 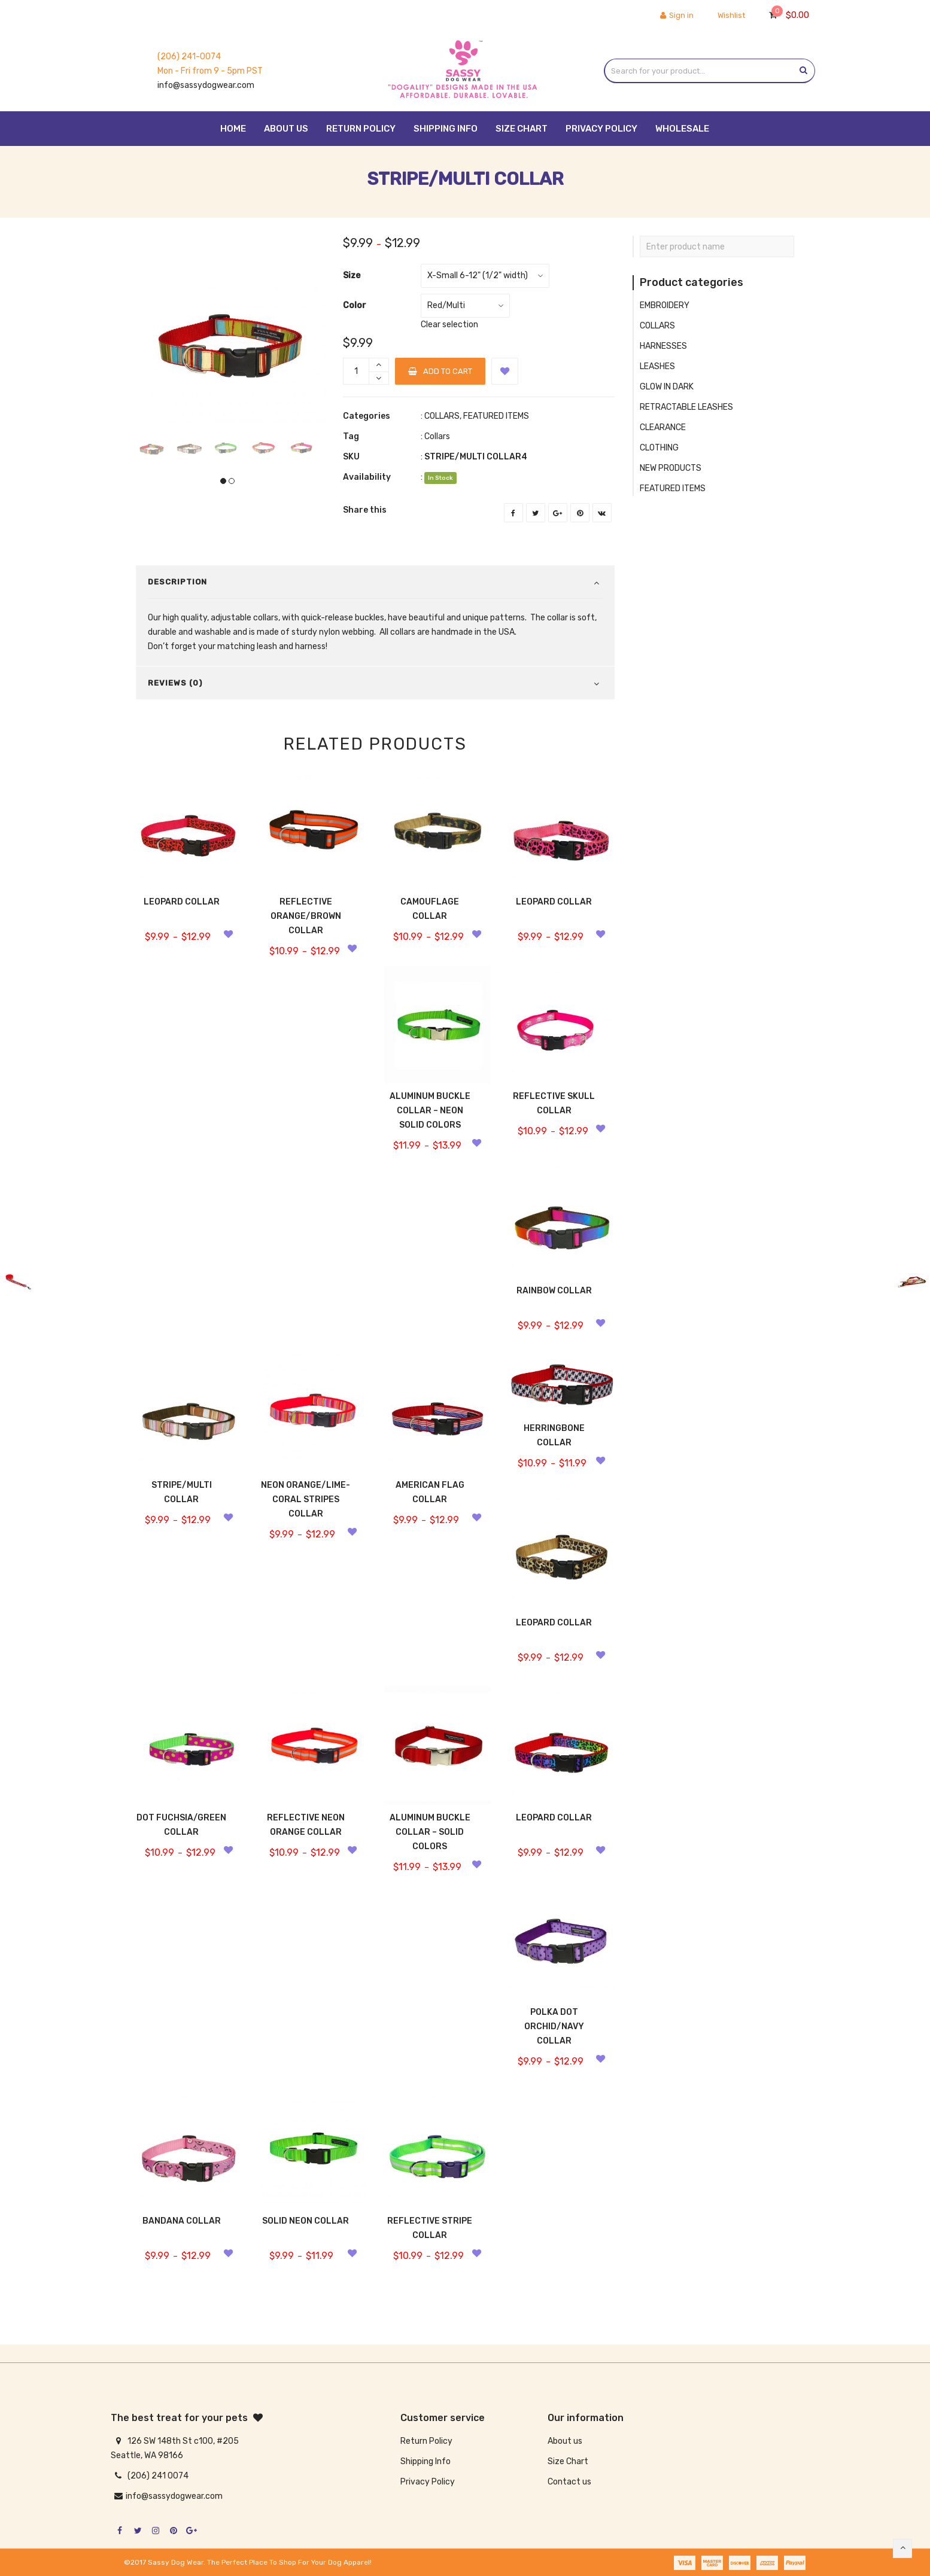 I want to click on LEOPARD COLLAR, so click(x=182, y=902).